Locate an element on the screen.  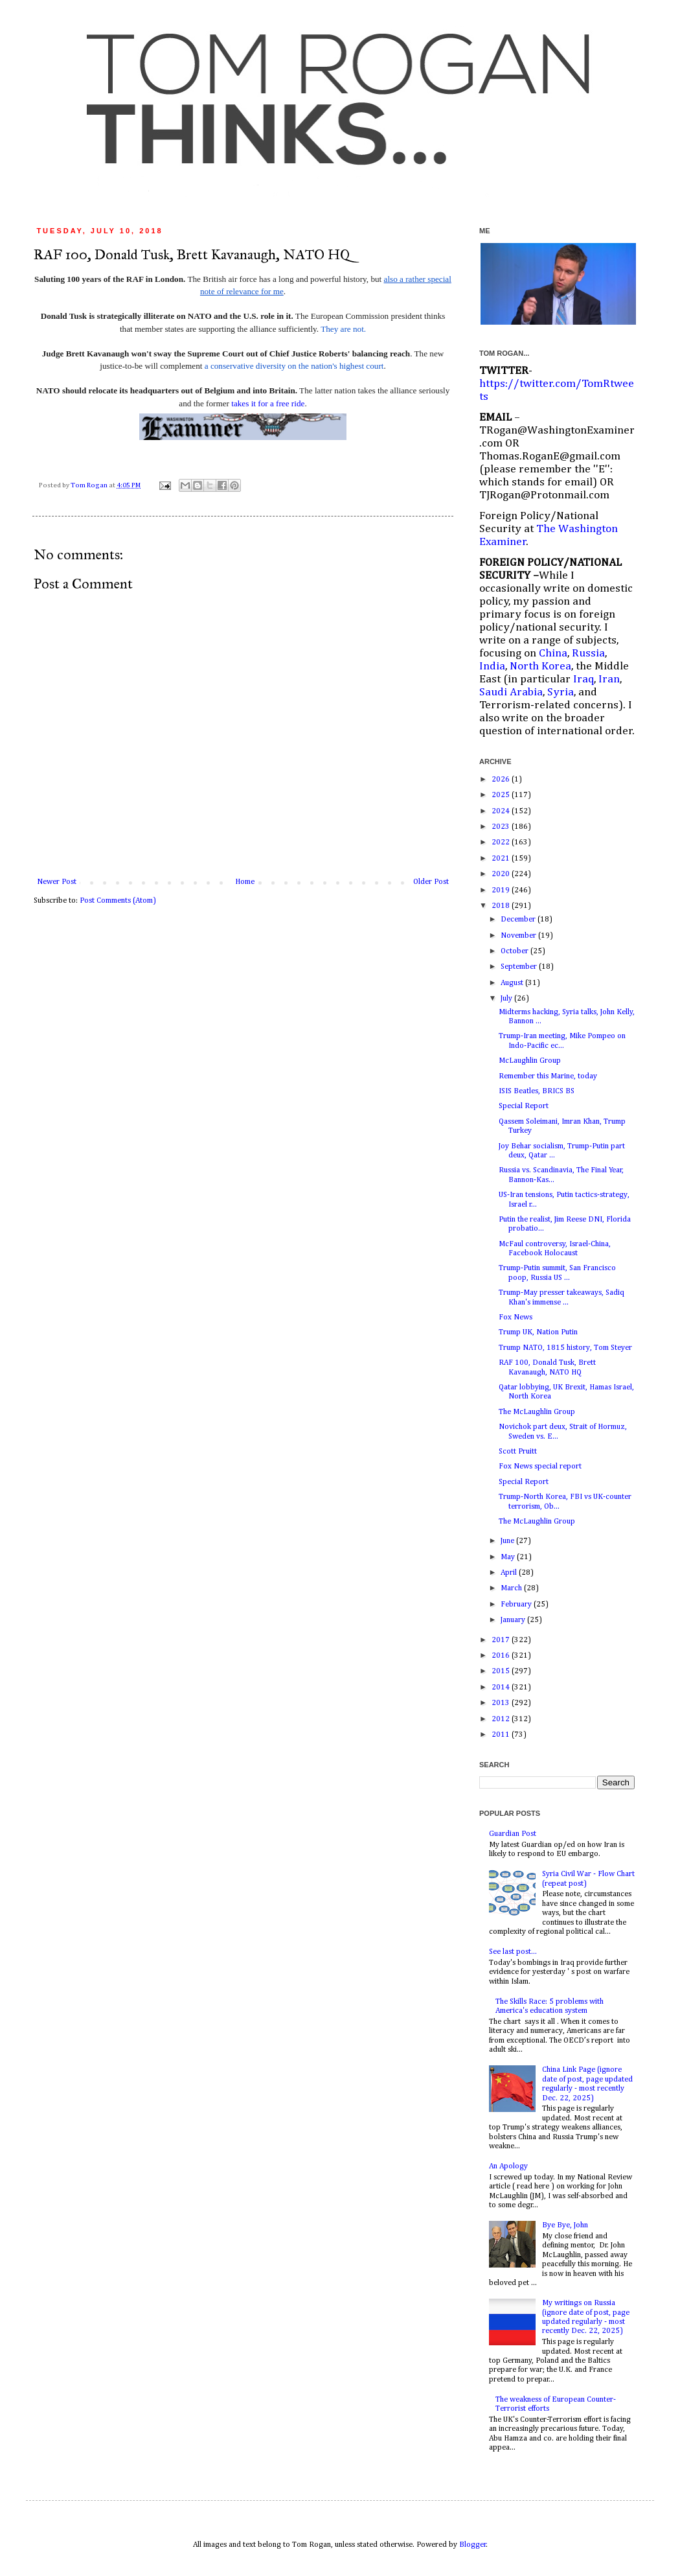
See last post... is located at coordinates (513, 1952).